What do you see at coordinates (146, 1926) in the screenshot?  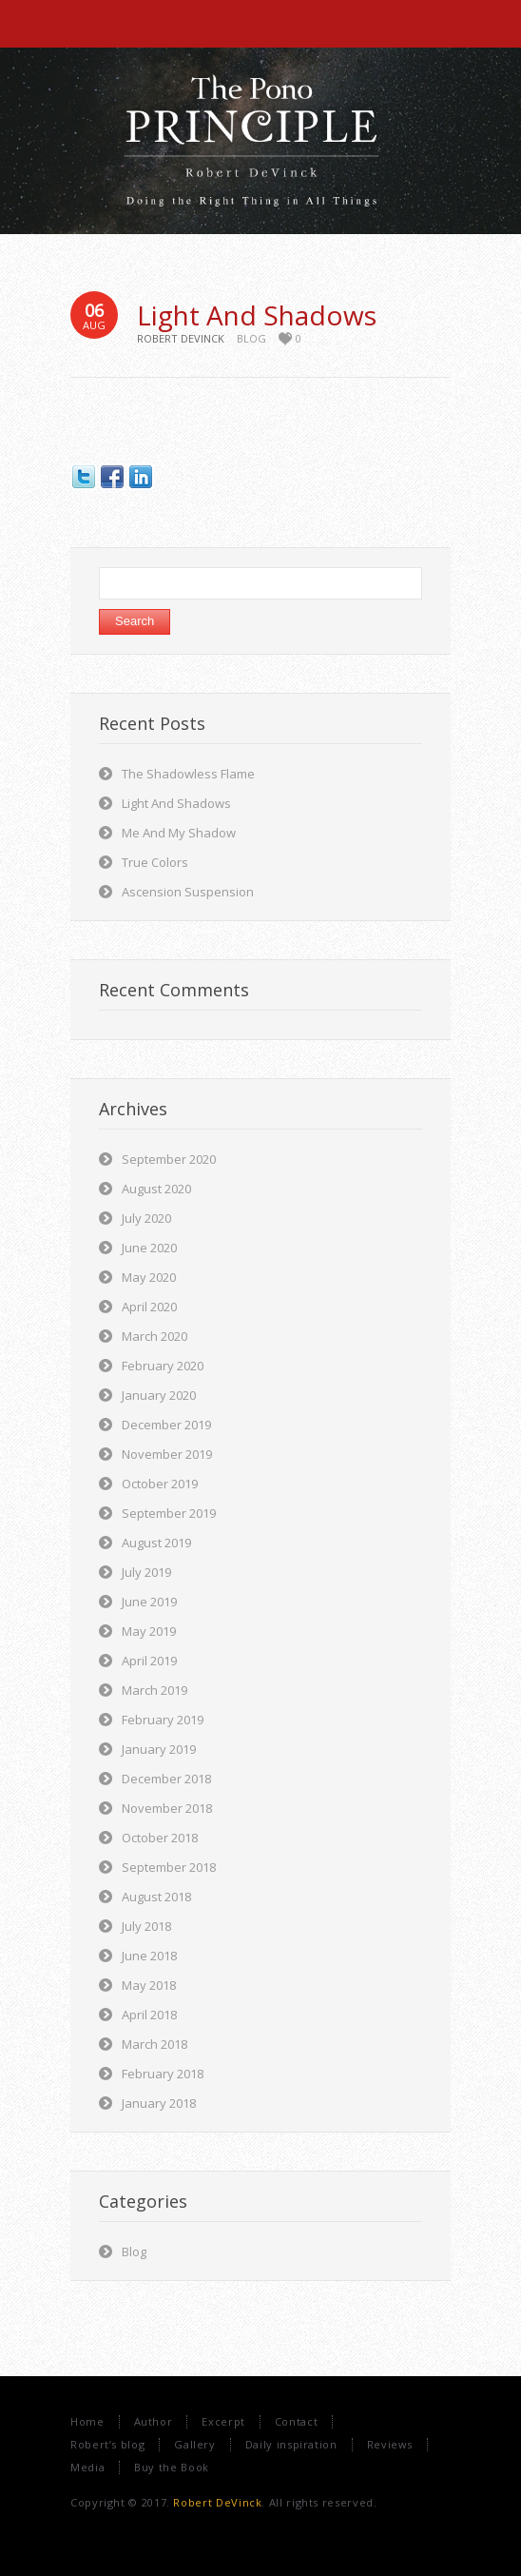 I see `July 2018` at bounding box center [146, 1926].